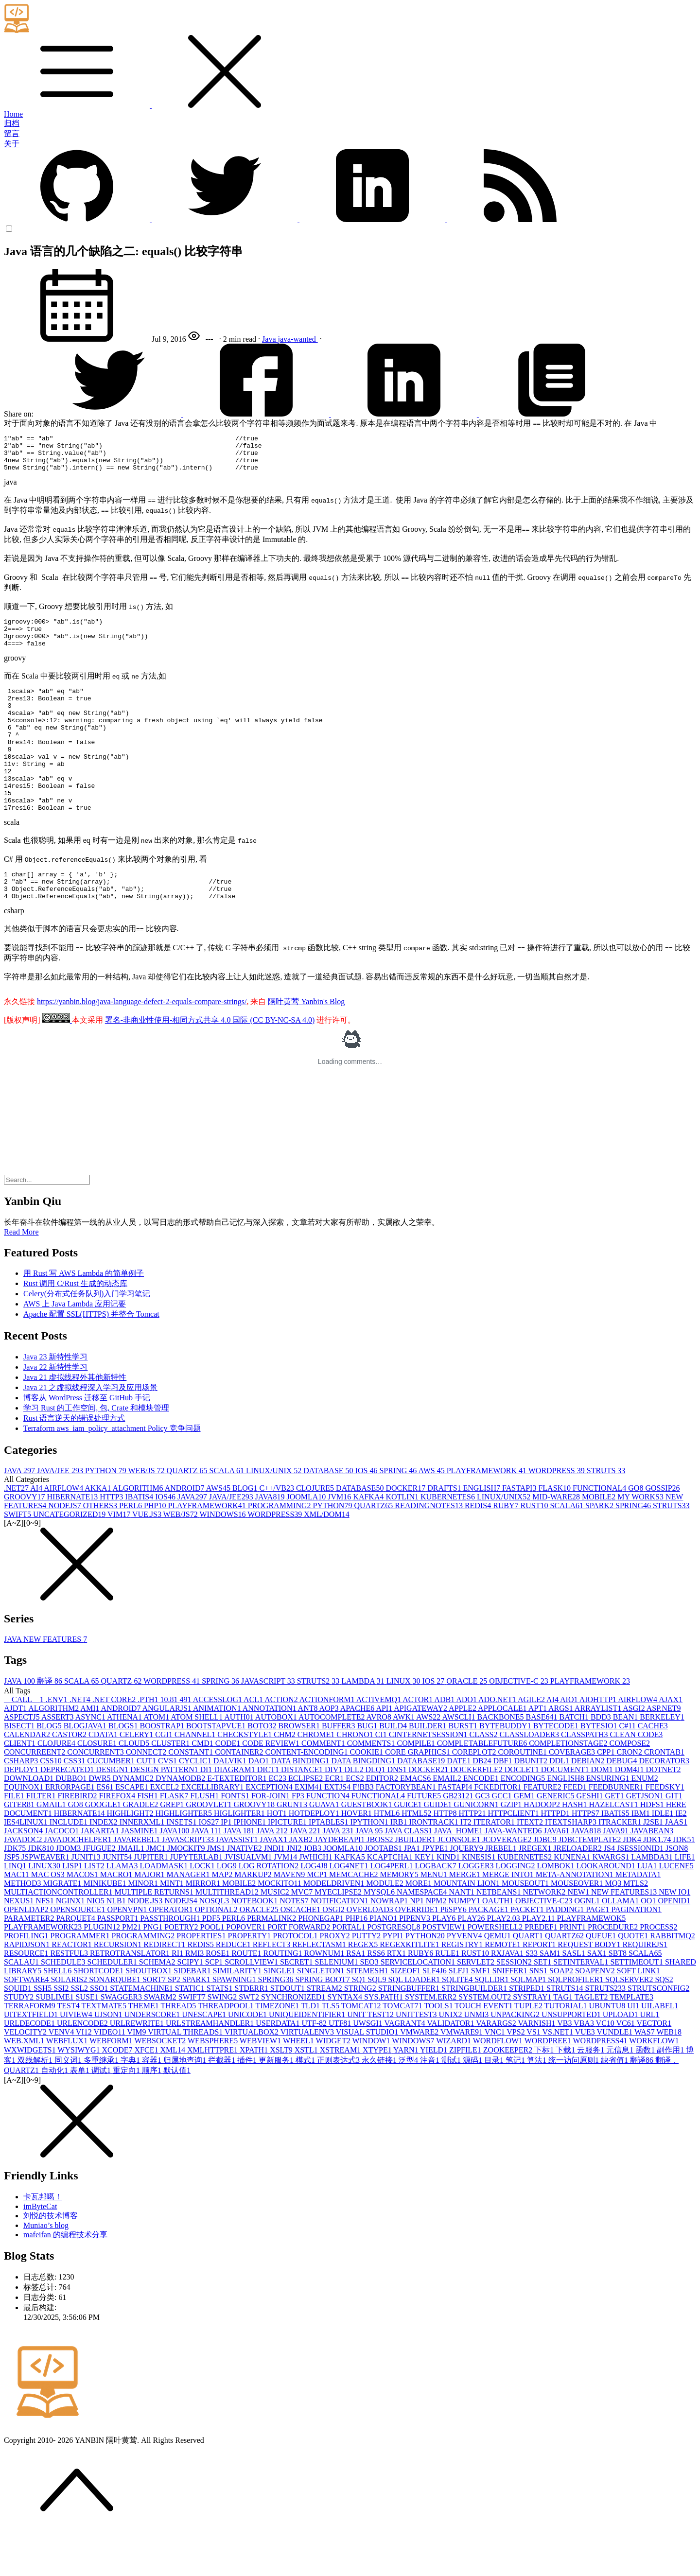 This screenshot has height=2576, width=700. I want to click on BDD, so click(602, 1761).